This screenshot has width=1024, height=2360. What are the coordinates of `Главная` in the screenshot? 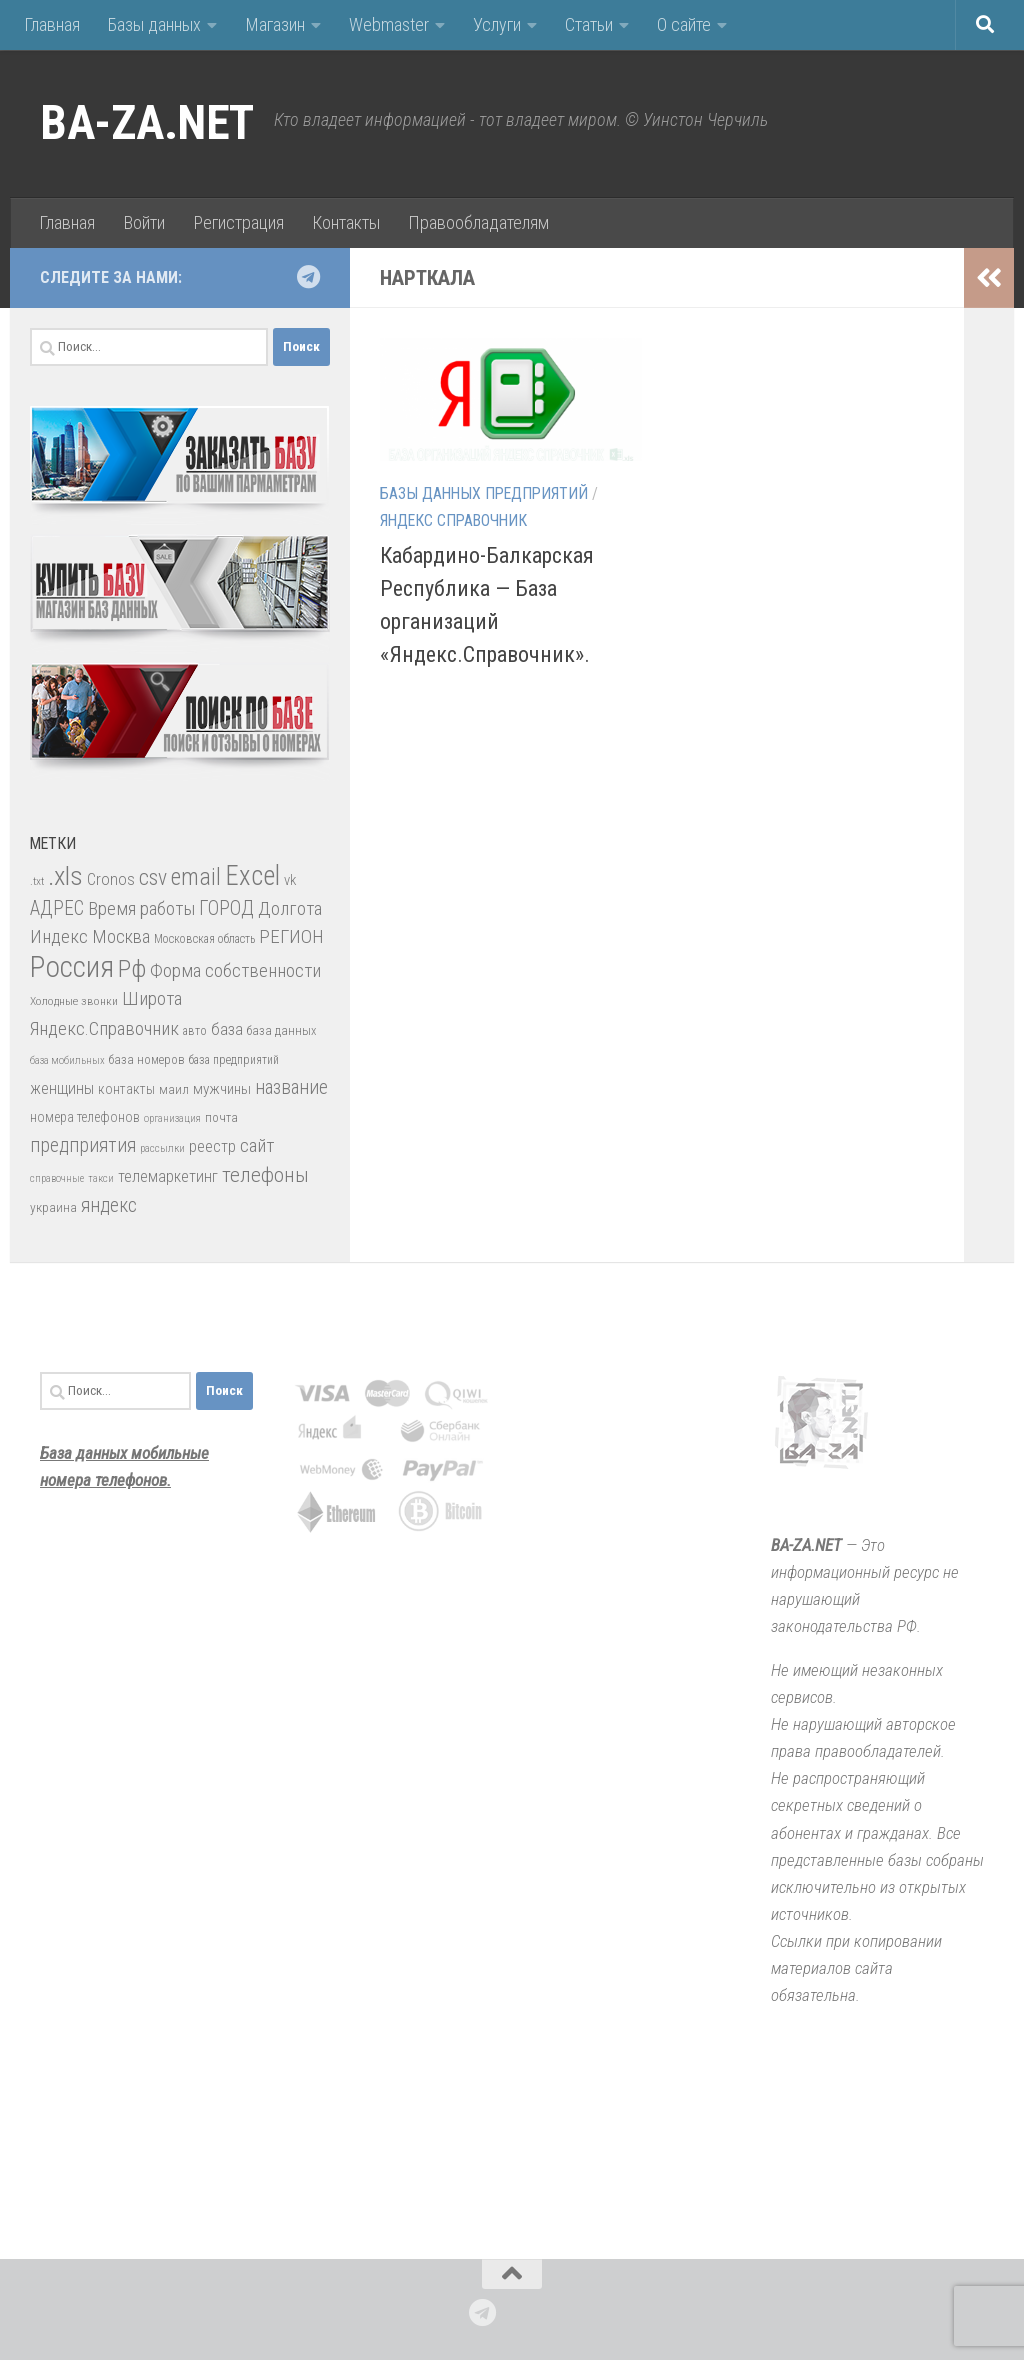 It's located at (52, 24).